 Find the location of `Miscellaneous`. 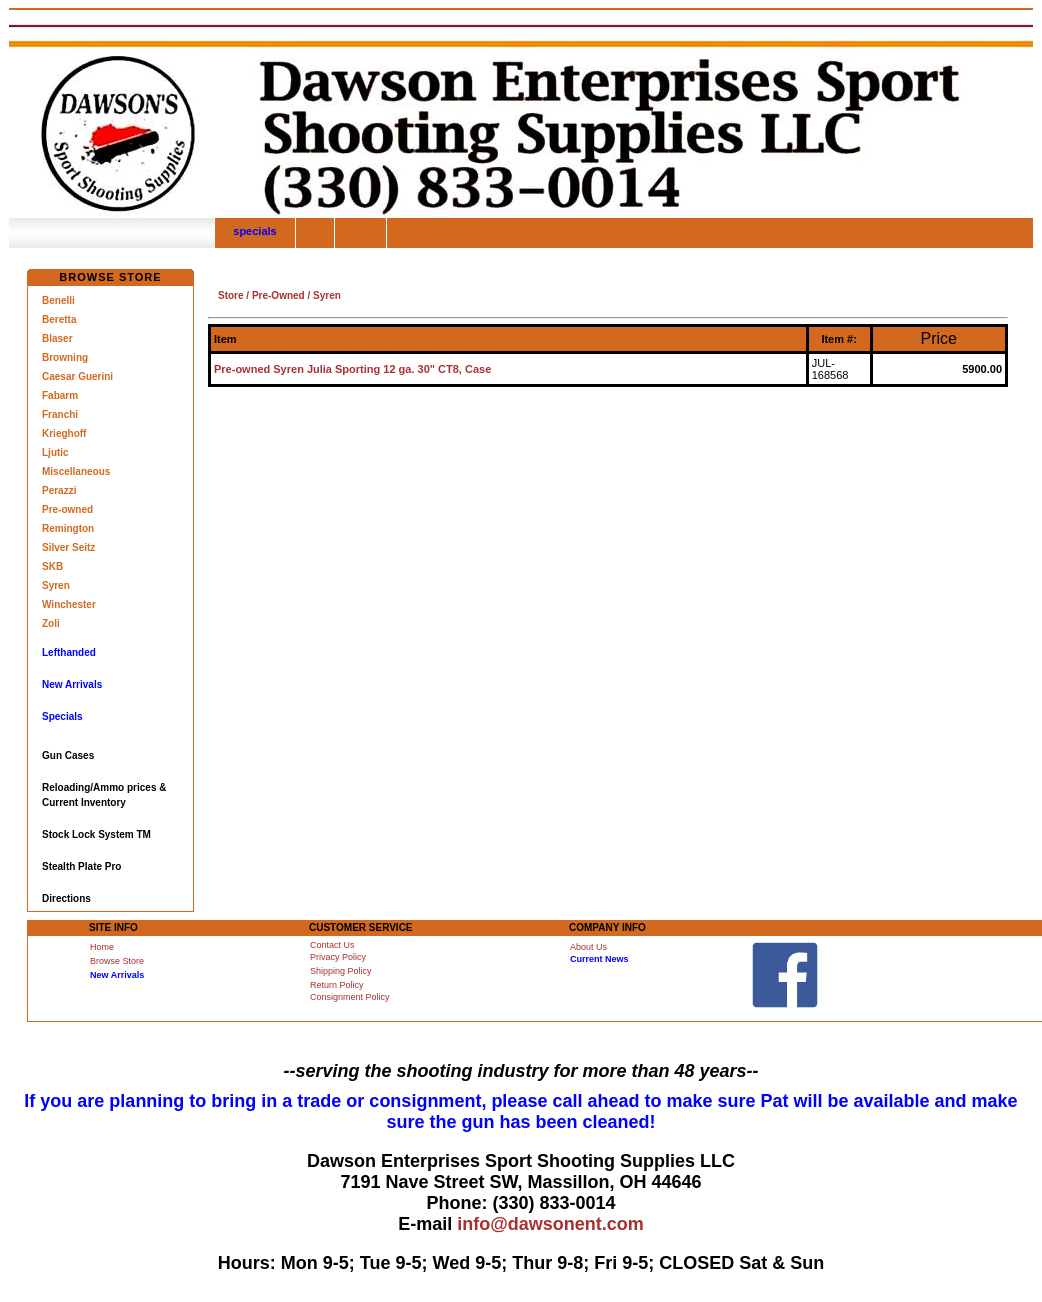

Miscellaneous is located at coordinates (76, 471).